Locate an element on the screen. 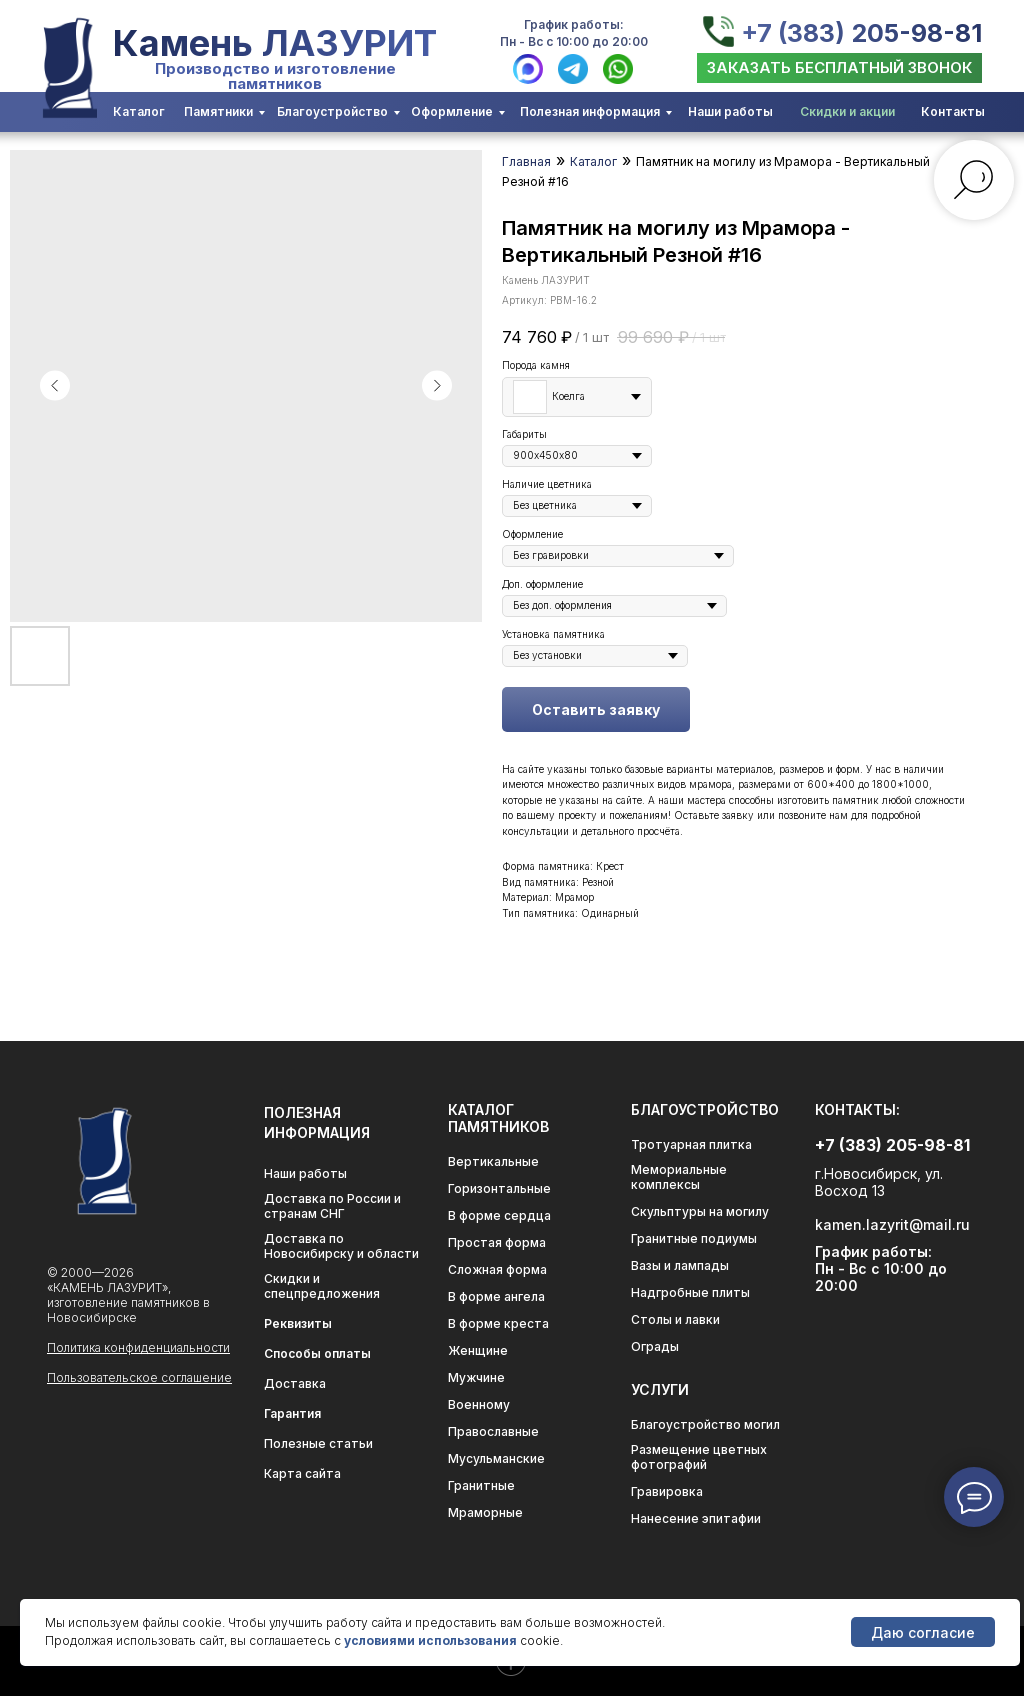 Image resolution: width=1024 pixels, height=1696 pixels. Мусульманские is located at coordinates (496, 1458).